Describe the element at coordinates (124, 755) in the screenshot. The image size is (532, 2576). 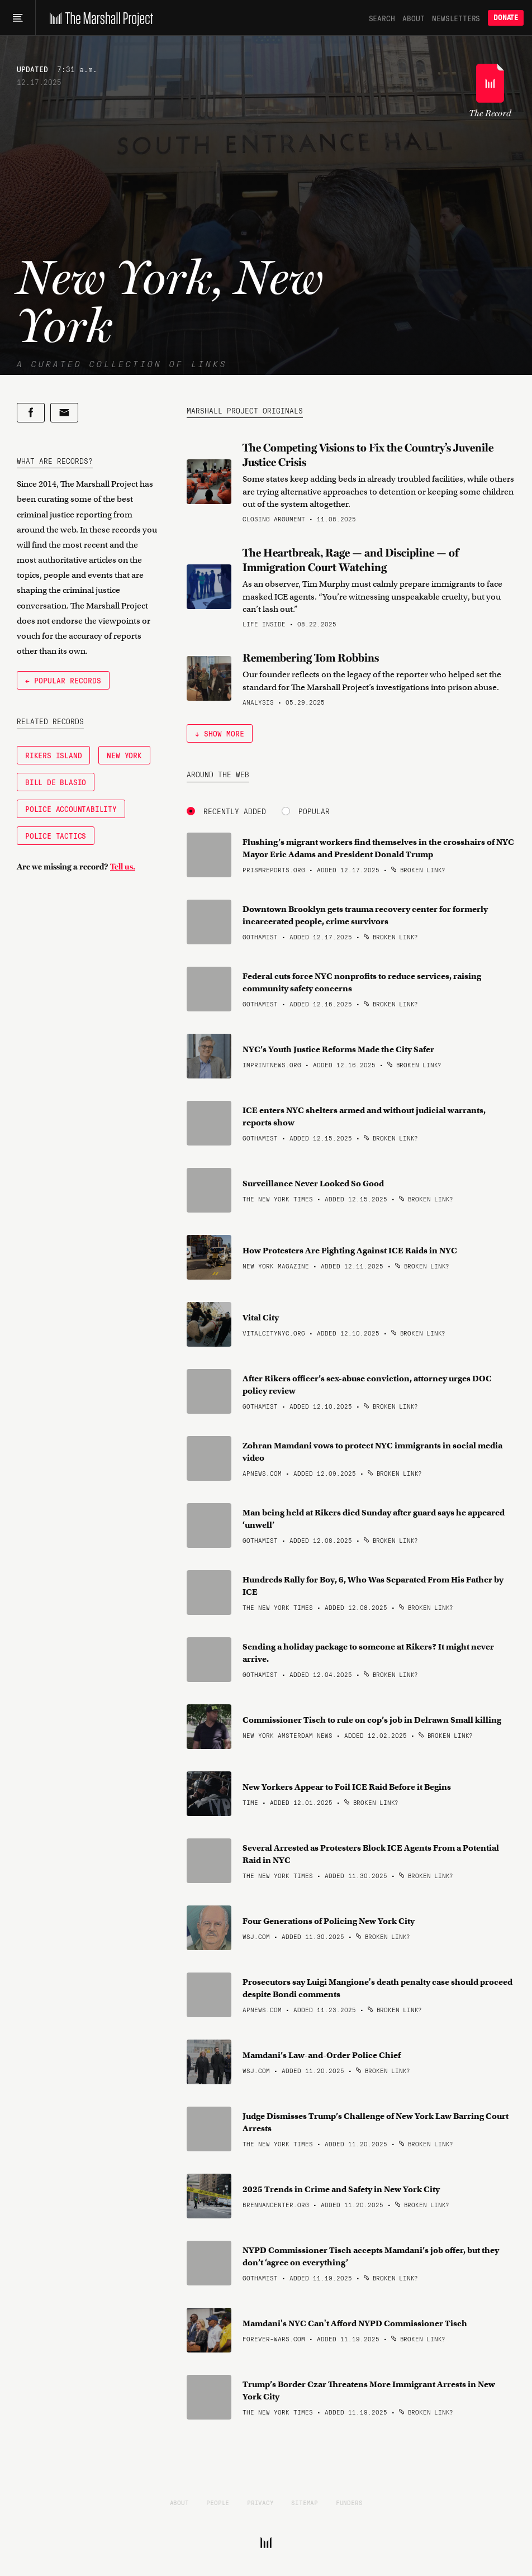
I see `New York` at that location.